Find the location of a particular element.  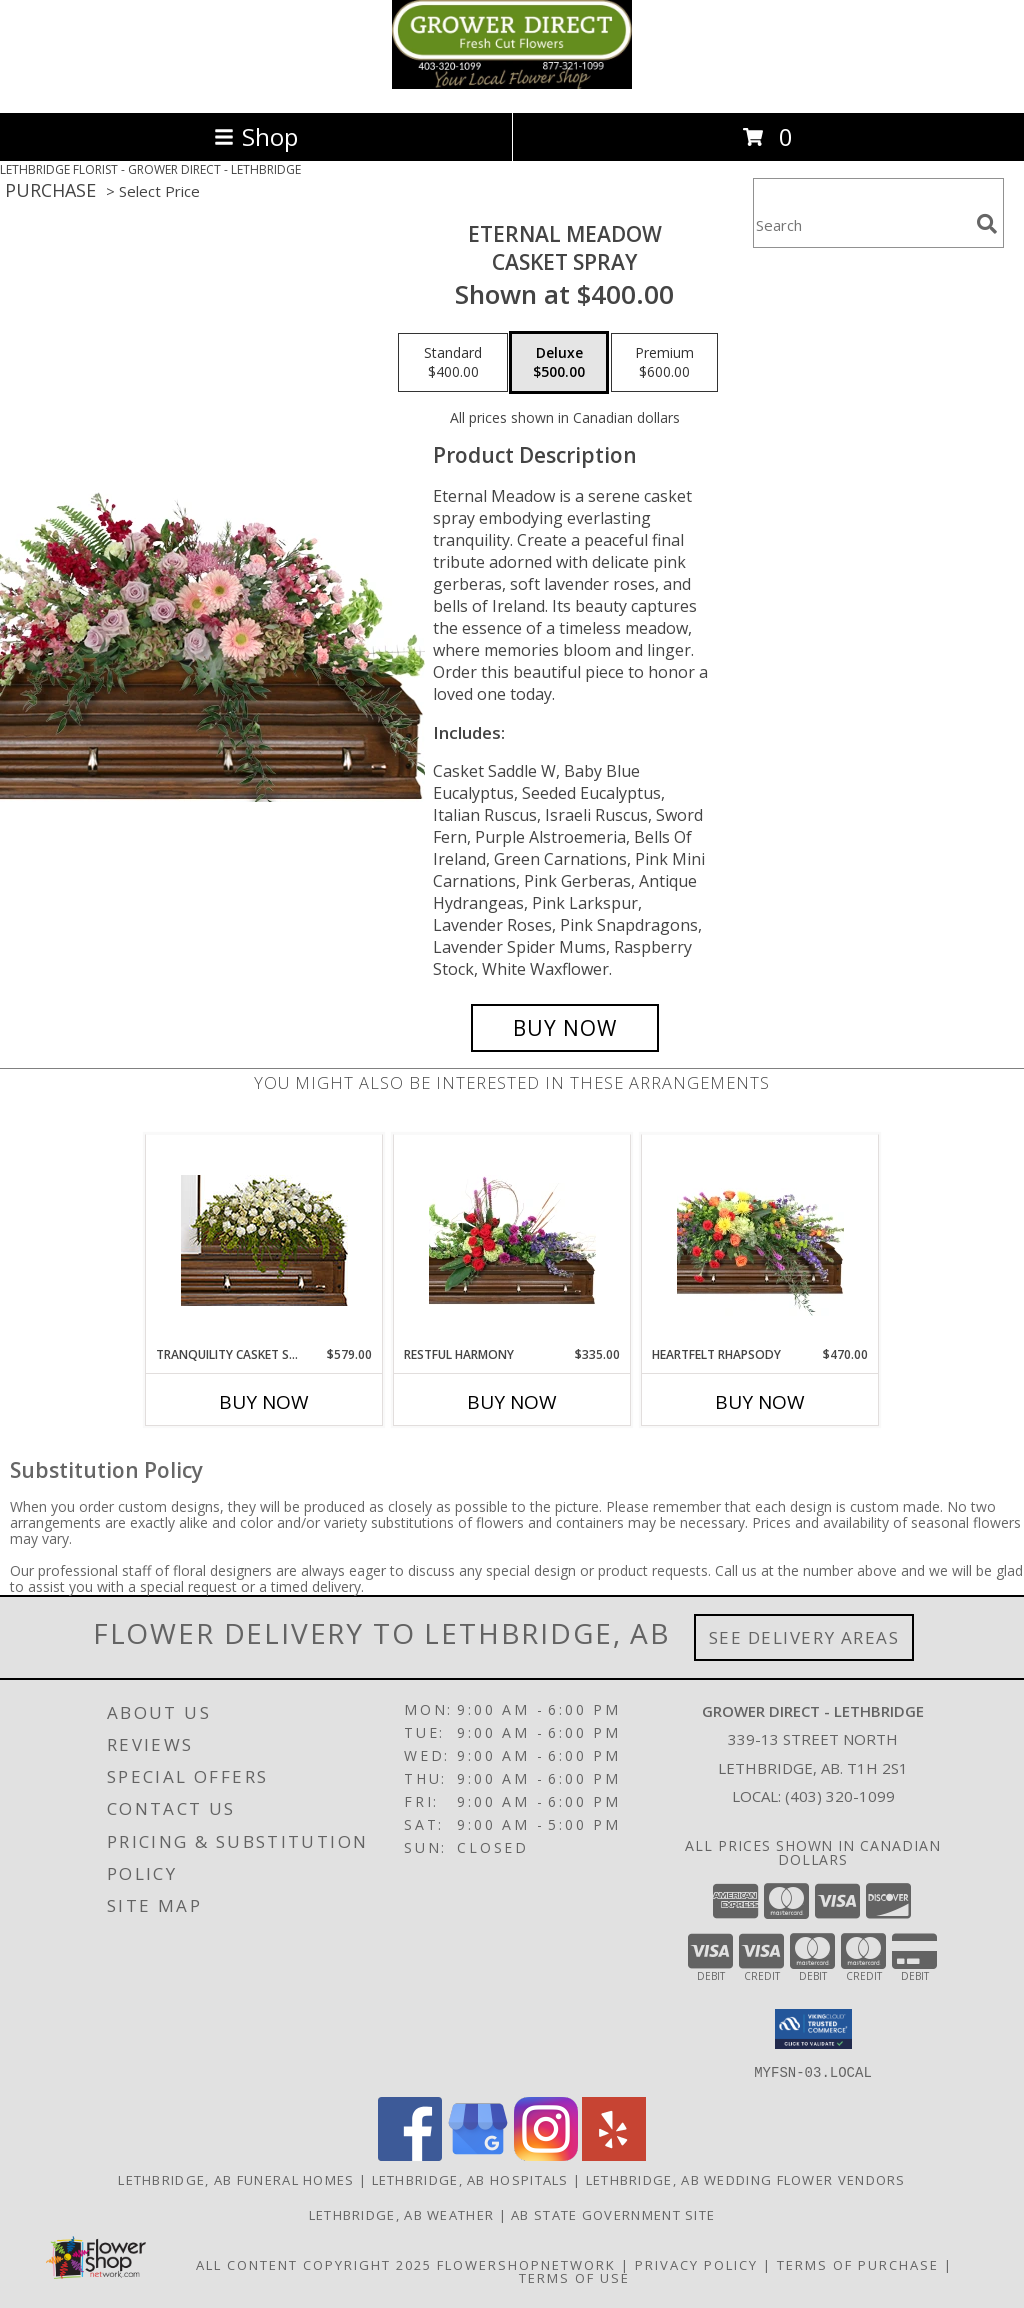

Terms of Use [Open Terms of Use in new window] is located at coordinates (574, 2277).